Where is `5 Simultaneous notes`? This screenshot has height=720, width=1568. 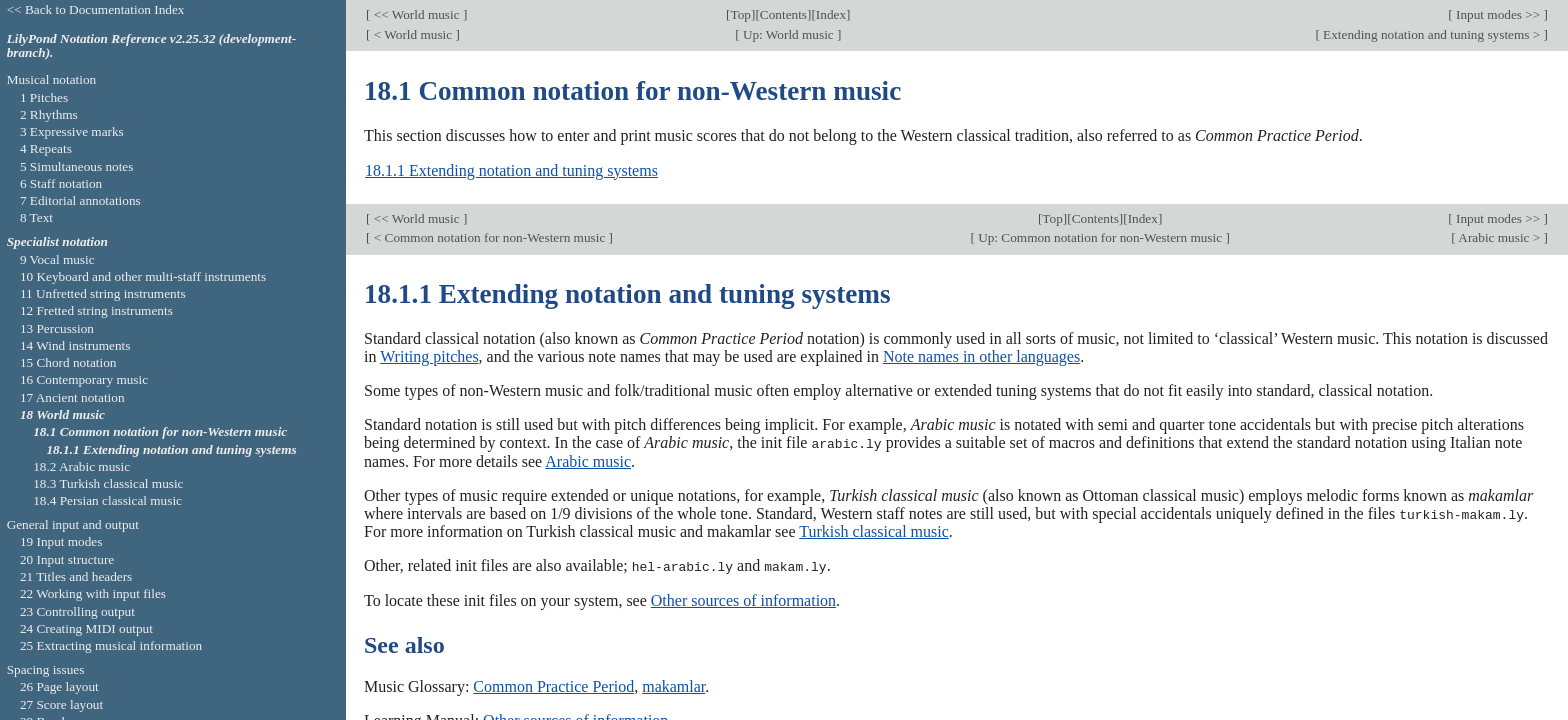
5 Simultaneous notes is located at coordinates (77, 166).